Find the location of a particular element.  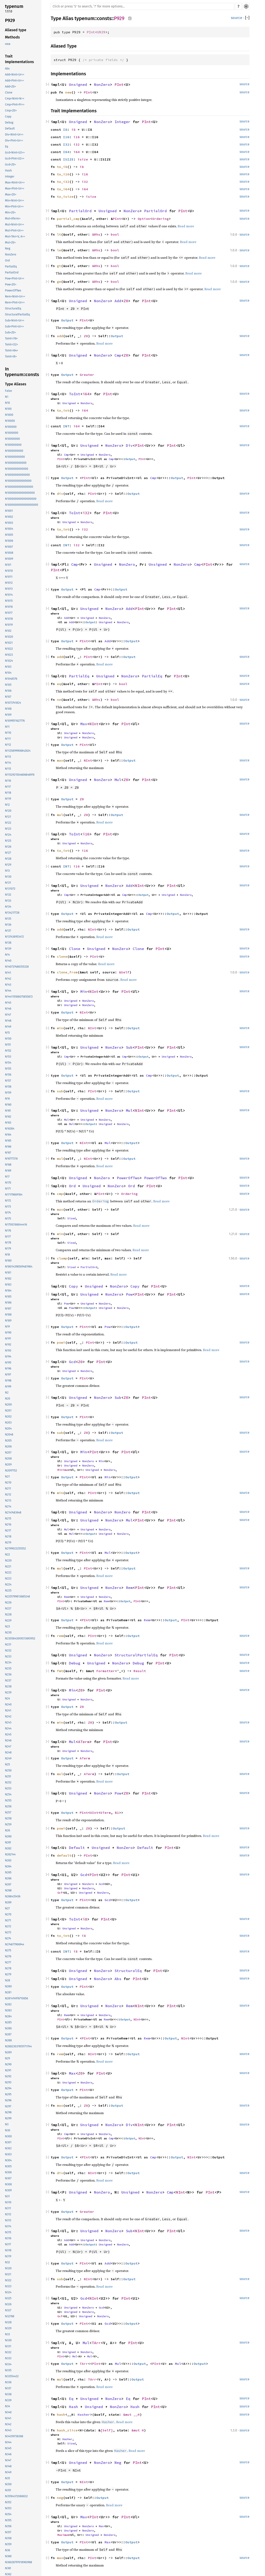

N351 is located at coordinates (8, 2490).